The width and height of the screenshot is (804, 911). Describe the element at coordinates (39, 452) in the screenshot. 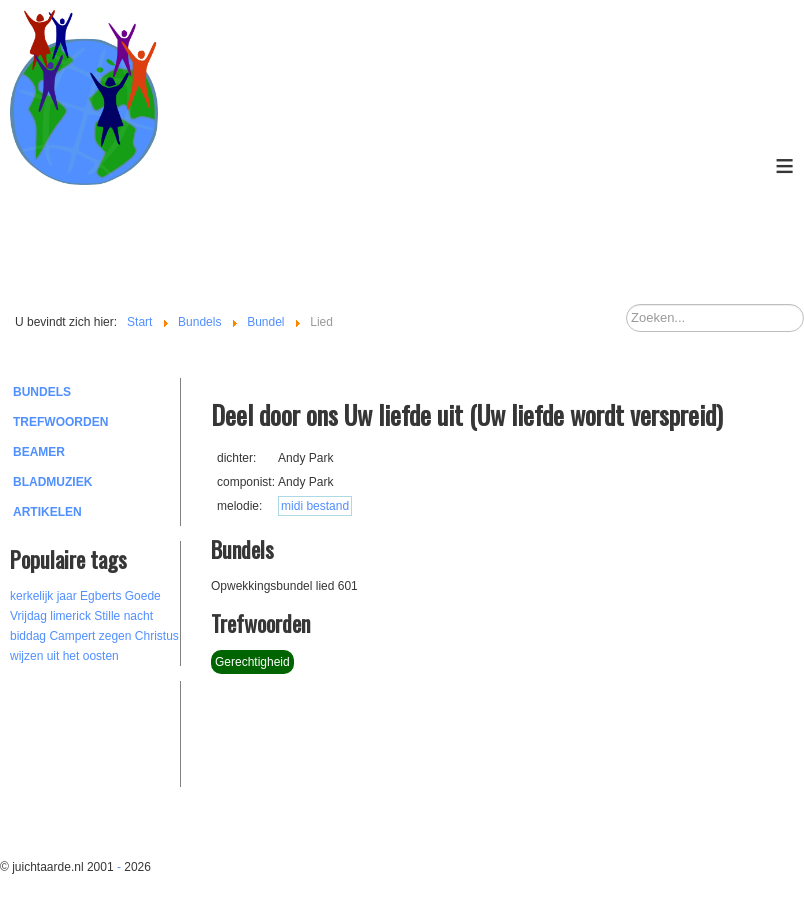

I see `Beamer` at that location.